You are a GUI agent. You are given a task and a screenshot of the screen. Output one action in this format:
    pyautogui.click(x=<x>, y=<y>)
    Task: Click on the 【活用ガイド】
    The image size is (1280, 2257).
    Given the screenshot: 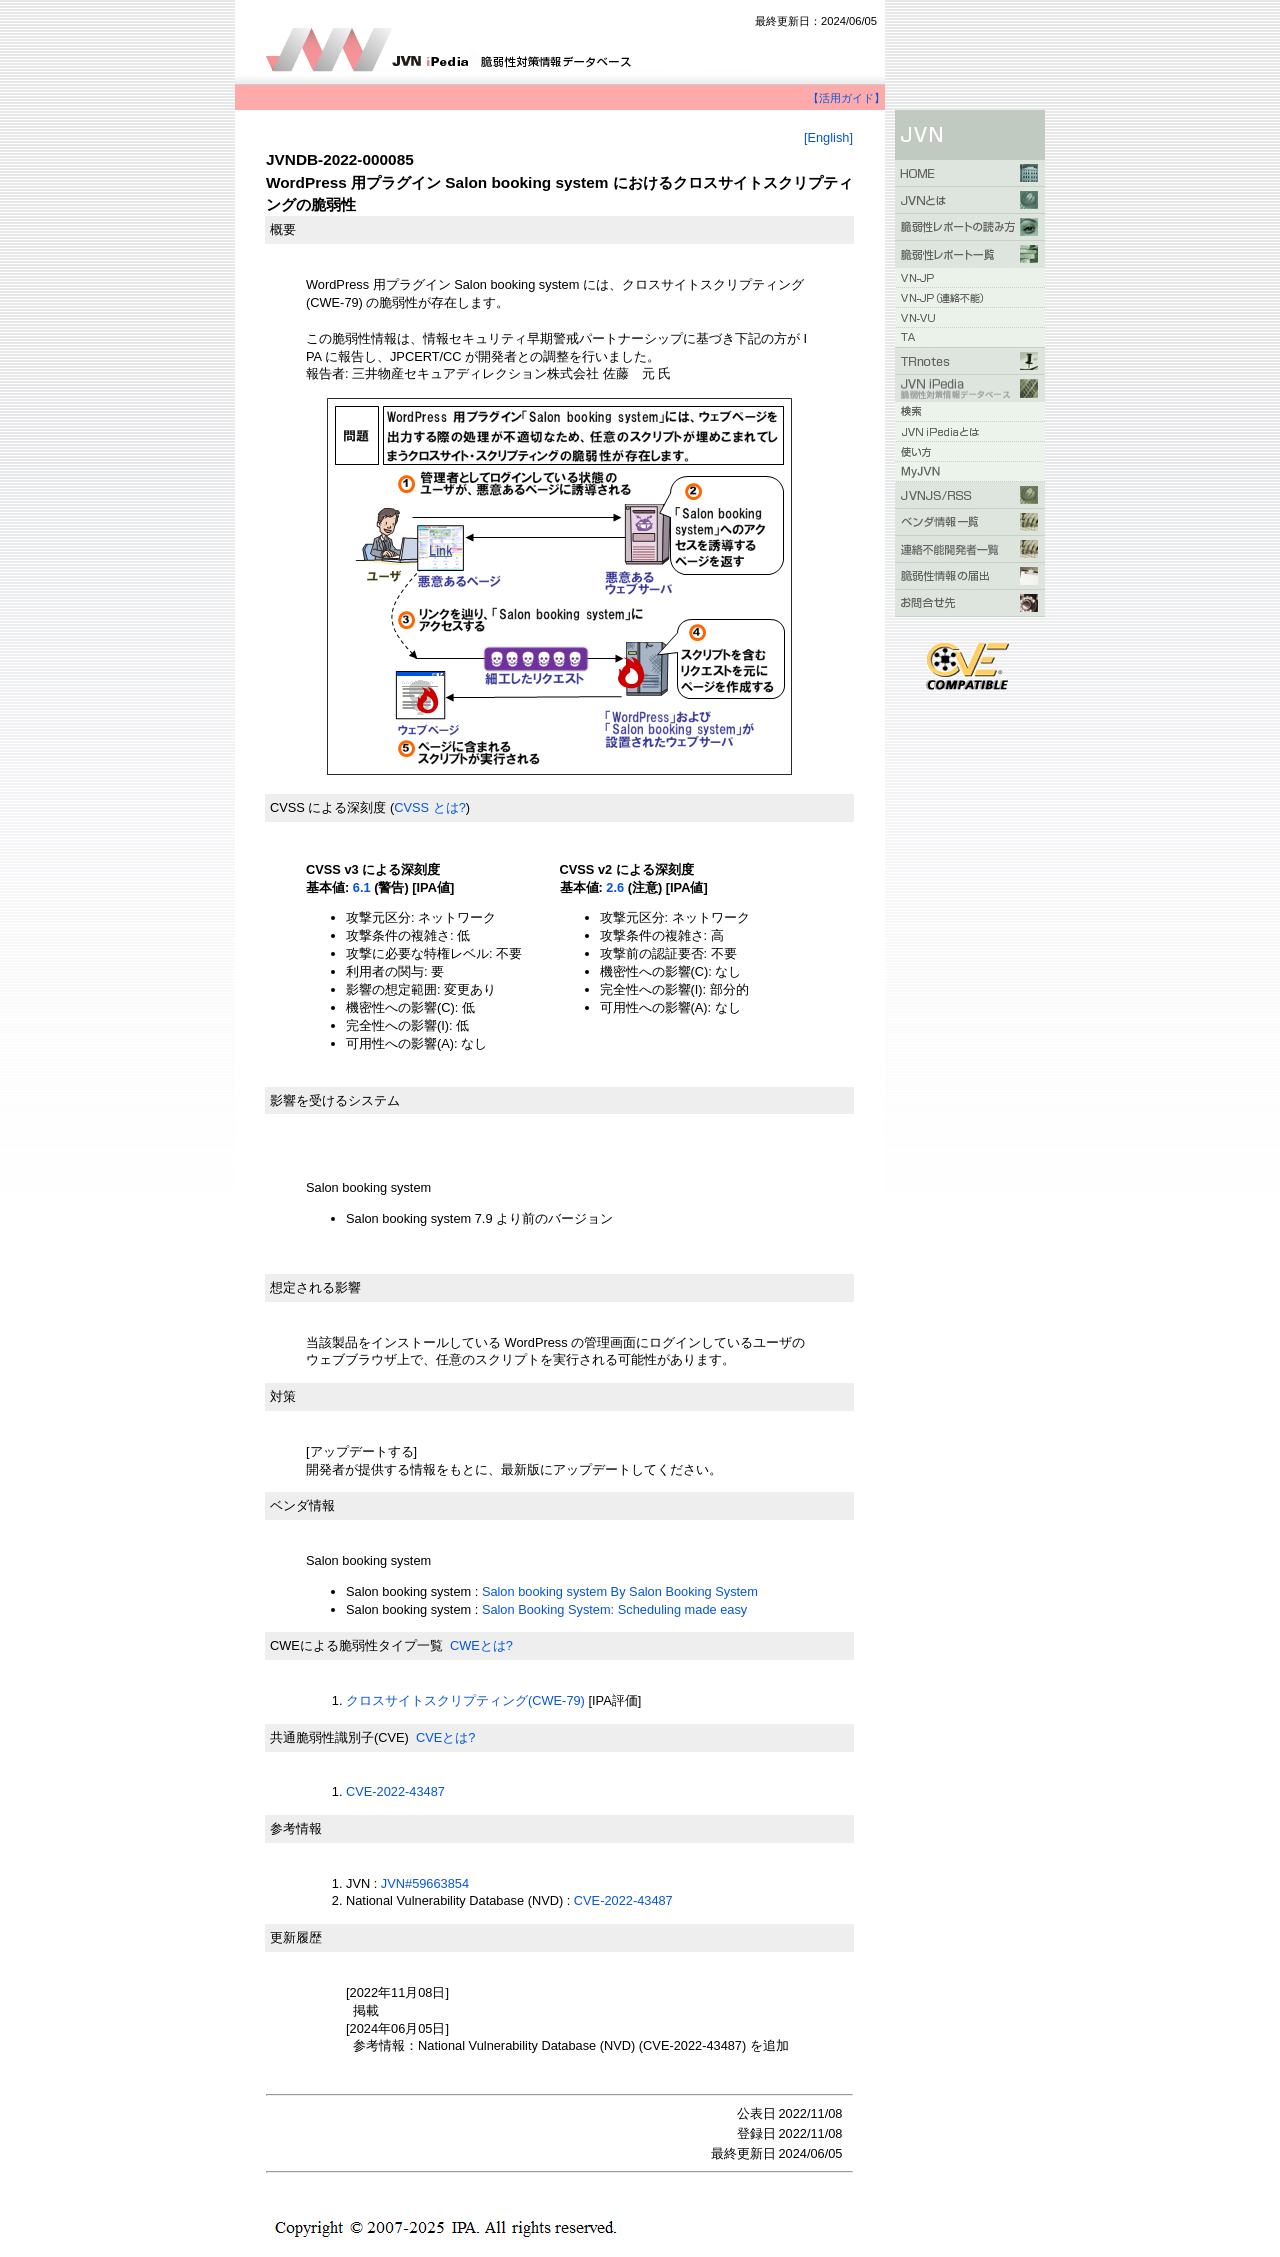 What is the action you would take?
    pyautogui.click(x=846, y=98)
    